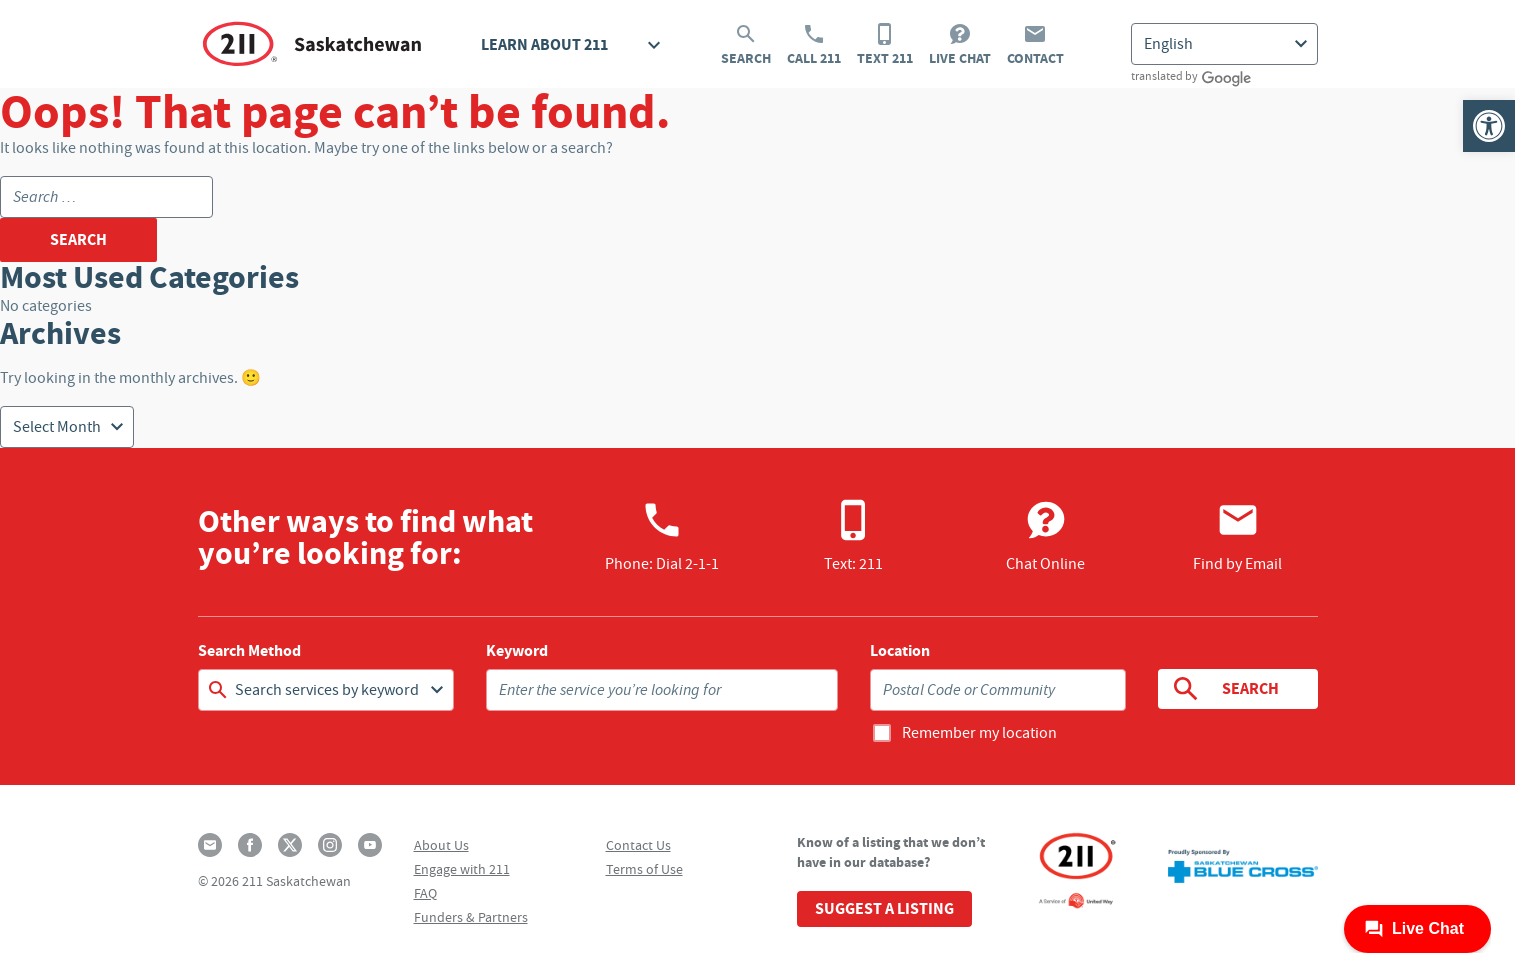  Describe the element at coordinates (1224, 44) in the screenshot. I see `[Select Language]` at that location.